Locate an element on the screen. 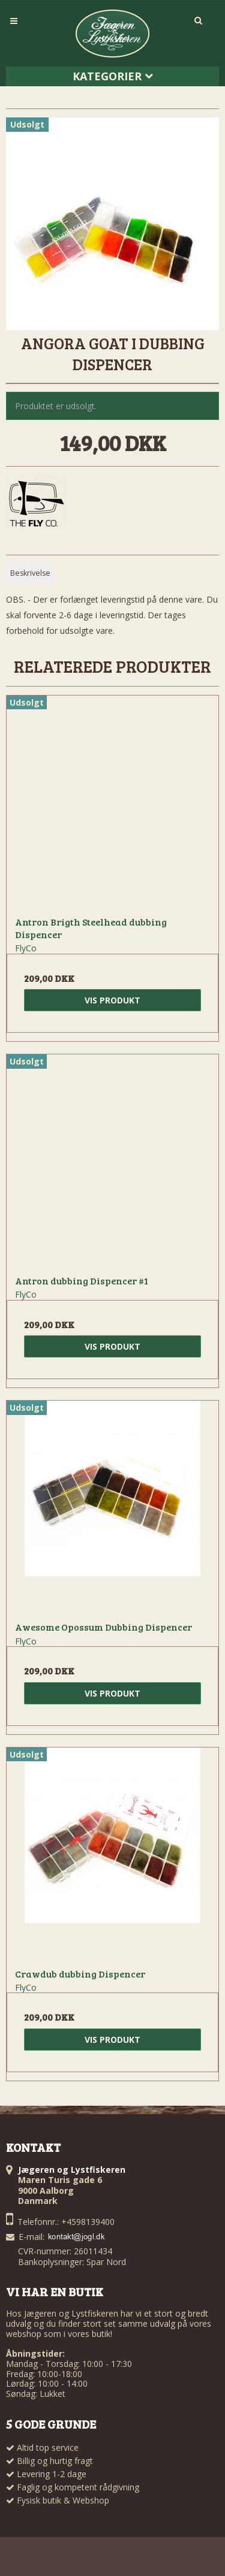 This screenshot has height=2576, width=225. Vis produkt is located at coordinates (112, 1000).